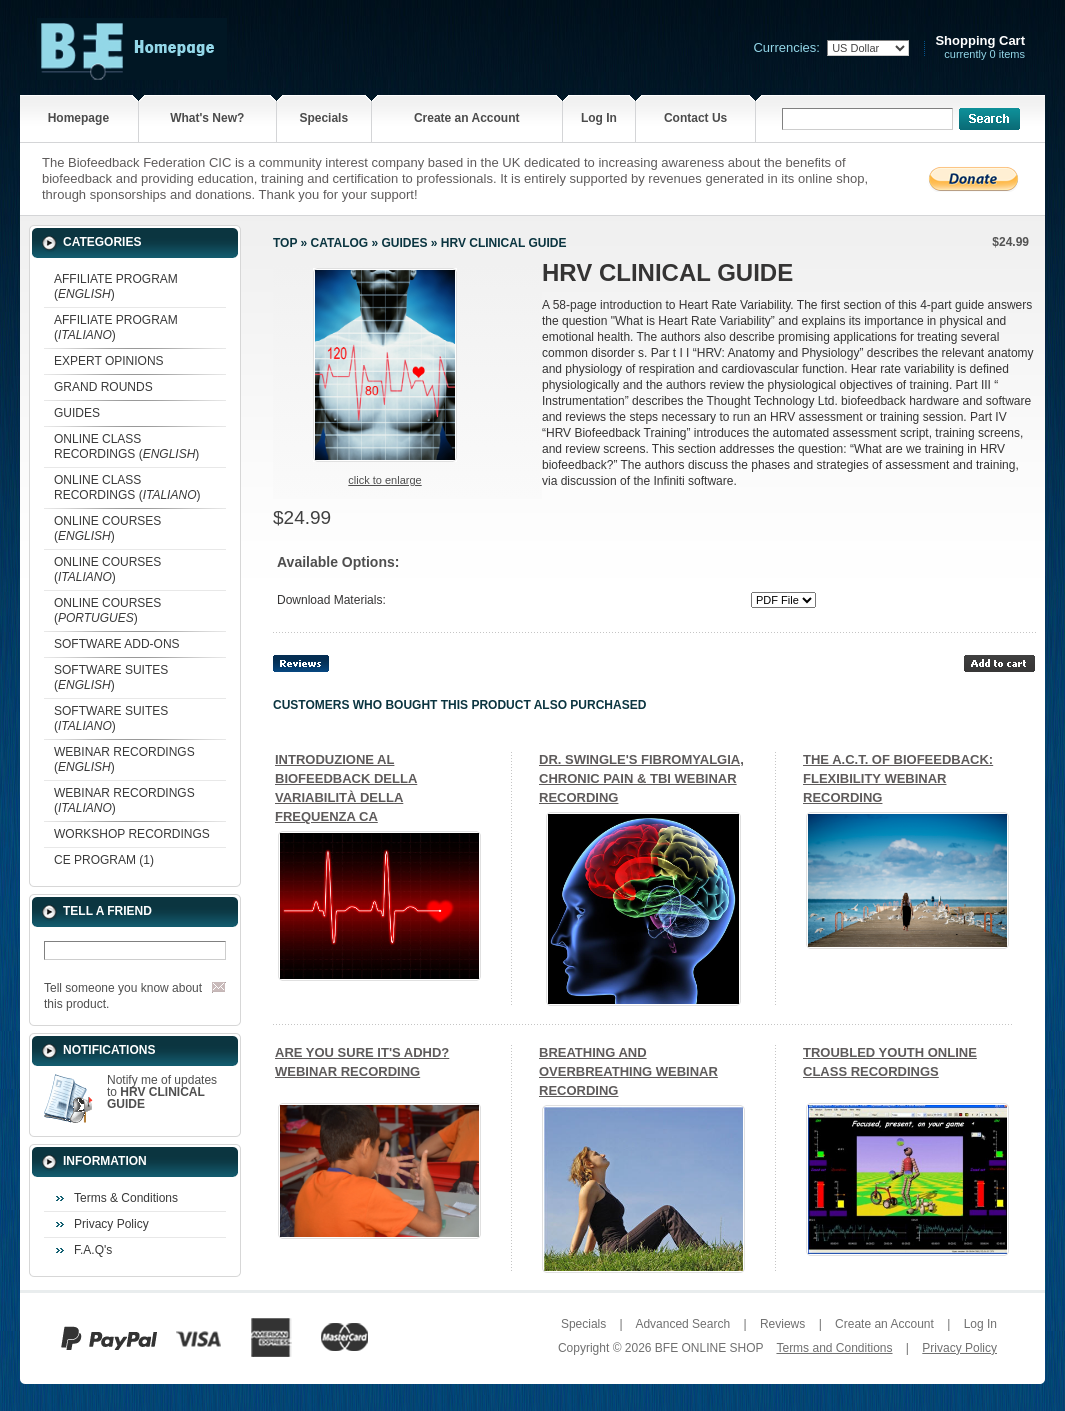 This screenshot has height=1411, width=1065. I want to click on Notify me of updates to, so click(162, 1092).